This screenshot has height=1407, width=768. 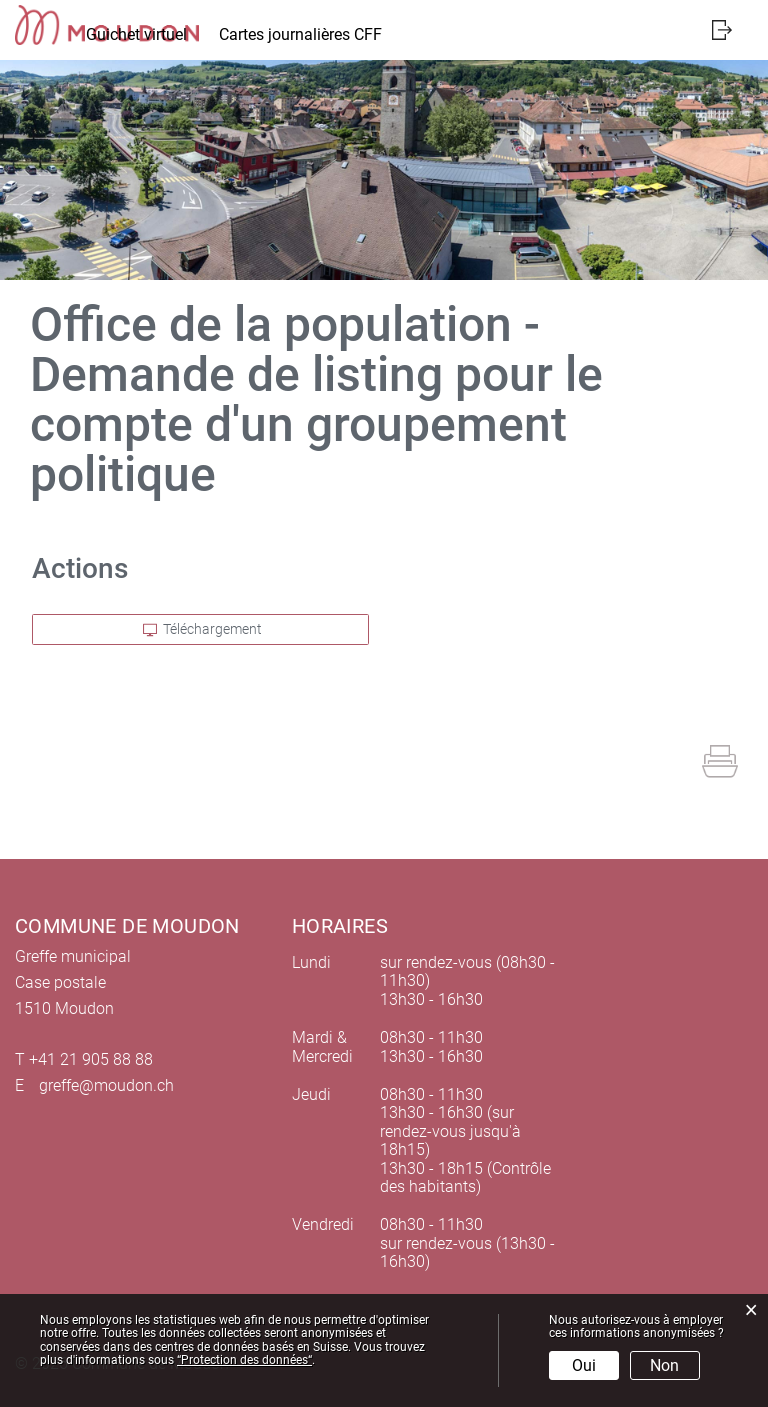 I want to click on greffe@moudon.ch, so click(x=106, y=1085).